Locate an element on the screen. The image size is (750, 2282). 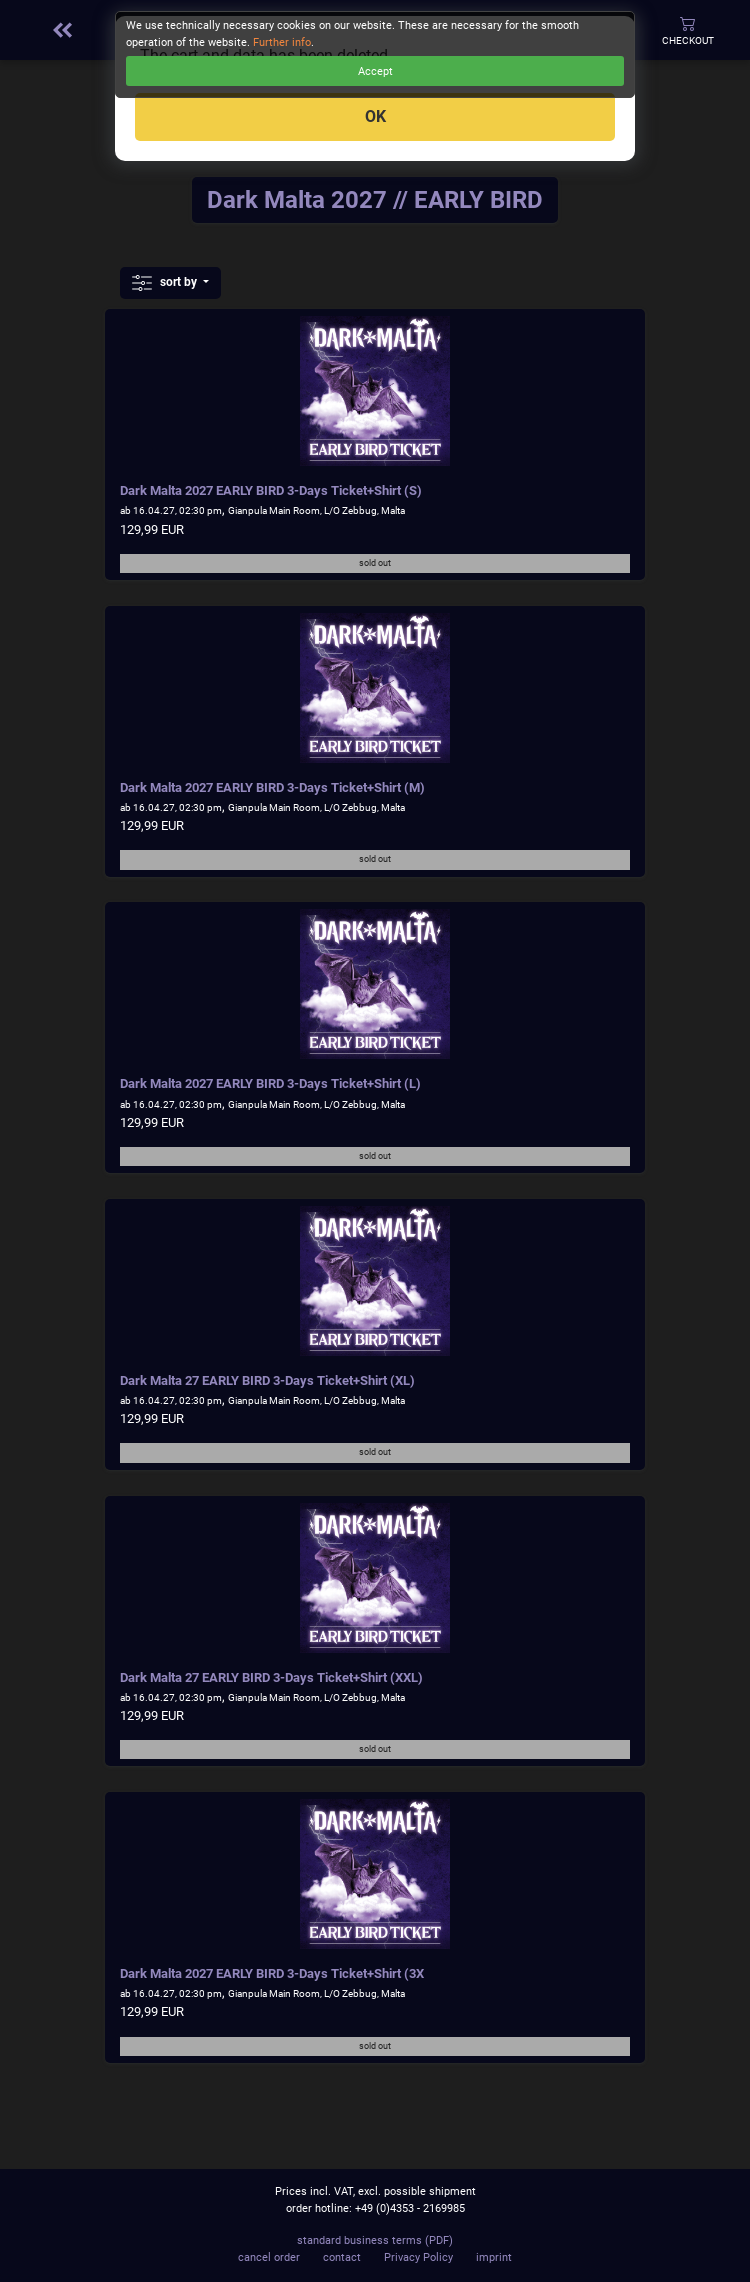
Dark Malta 2027 EARLY BIRD 3-Days Ticket+Shirt (S) is located at coordinates (271, 490).